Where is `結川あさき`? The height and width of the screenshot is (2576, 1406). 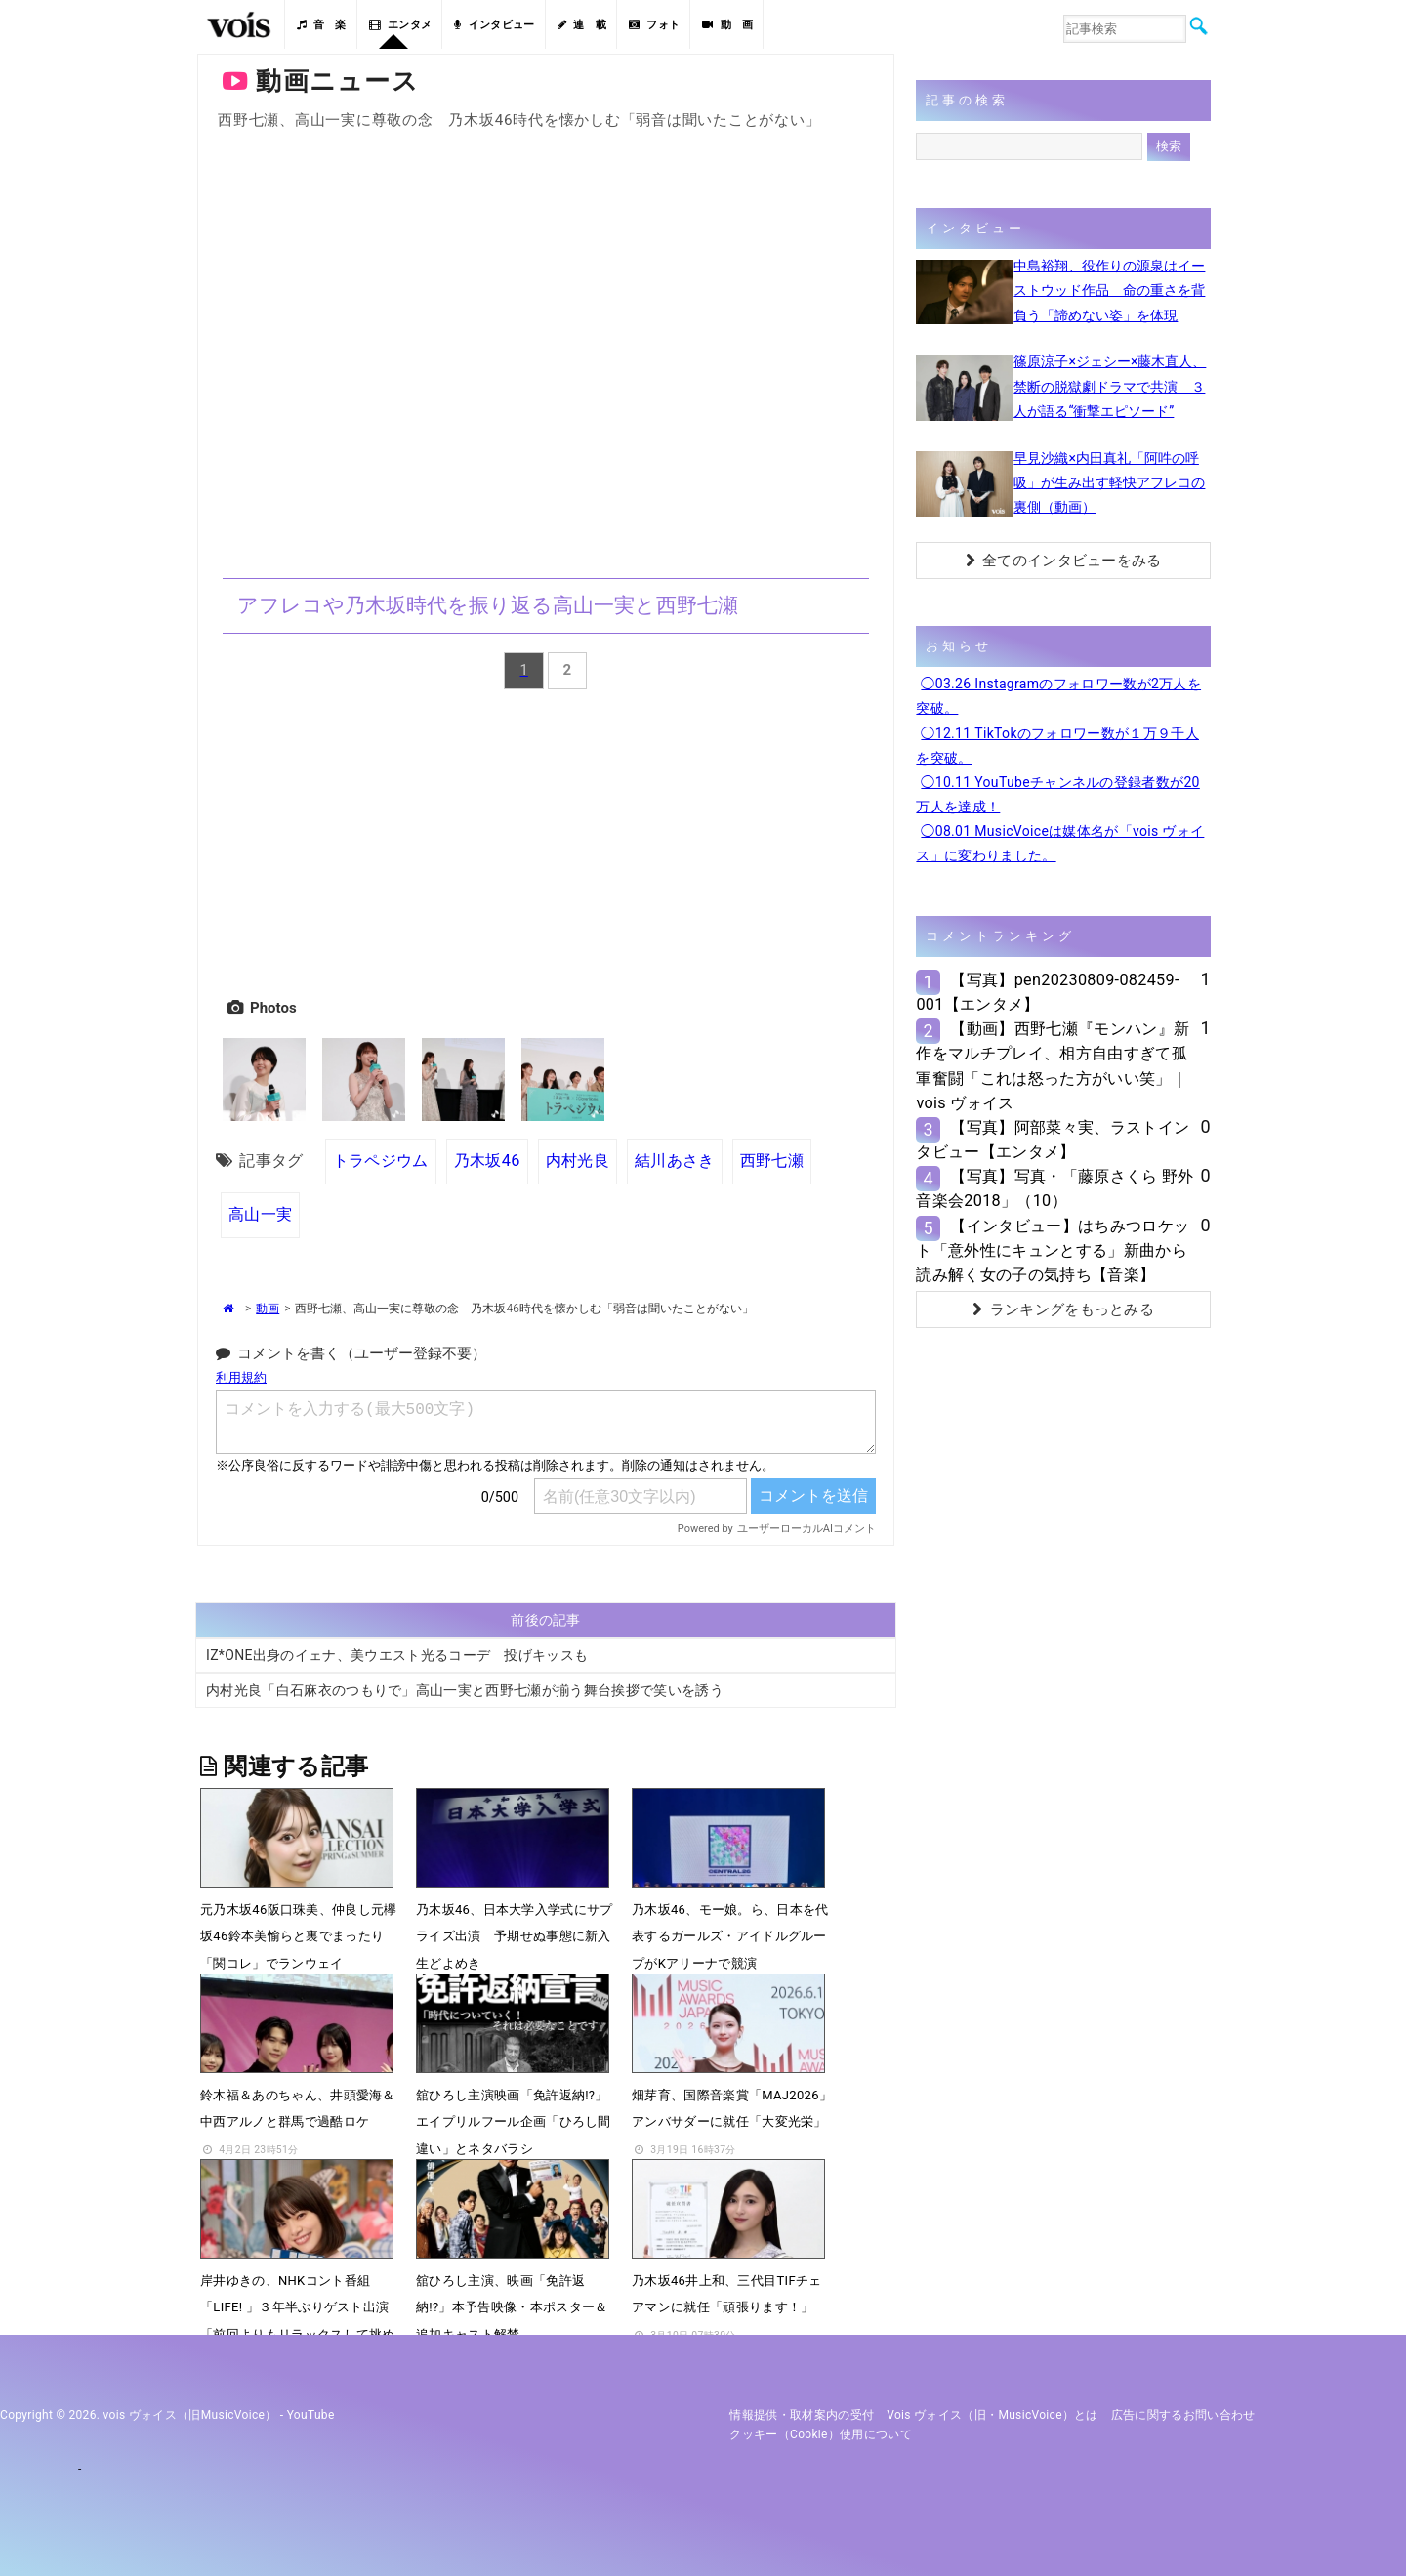 結川あさき is located at coordinates (675, 1160).